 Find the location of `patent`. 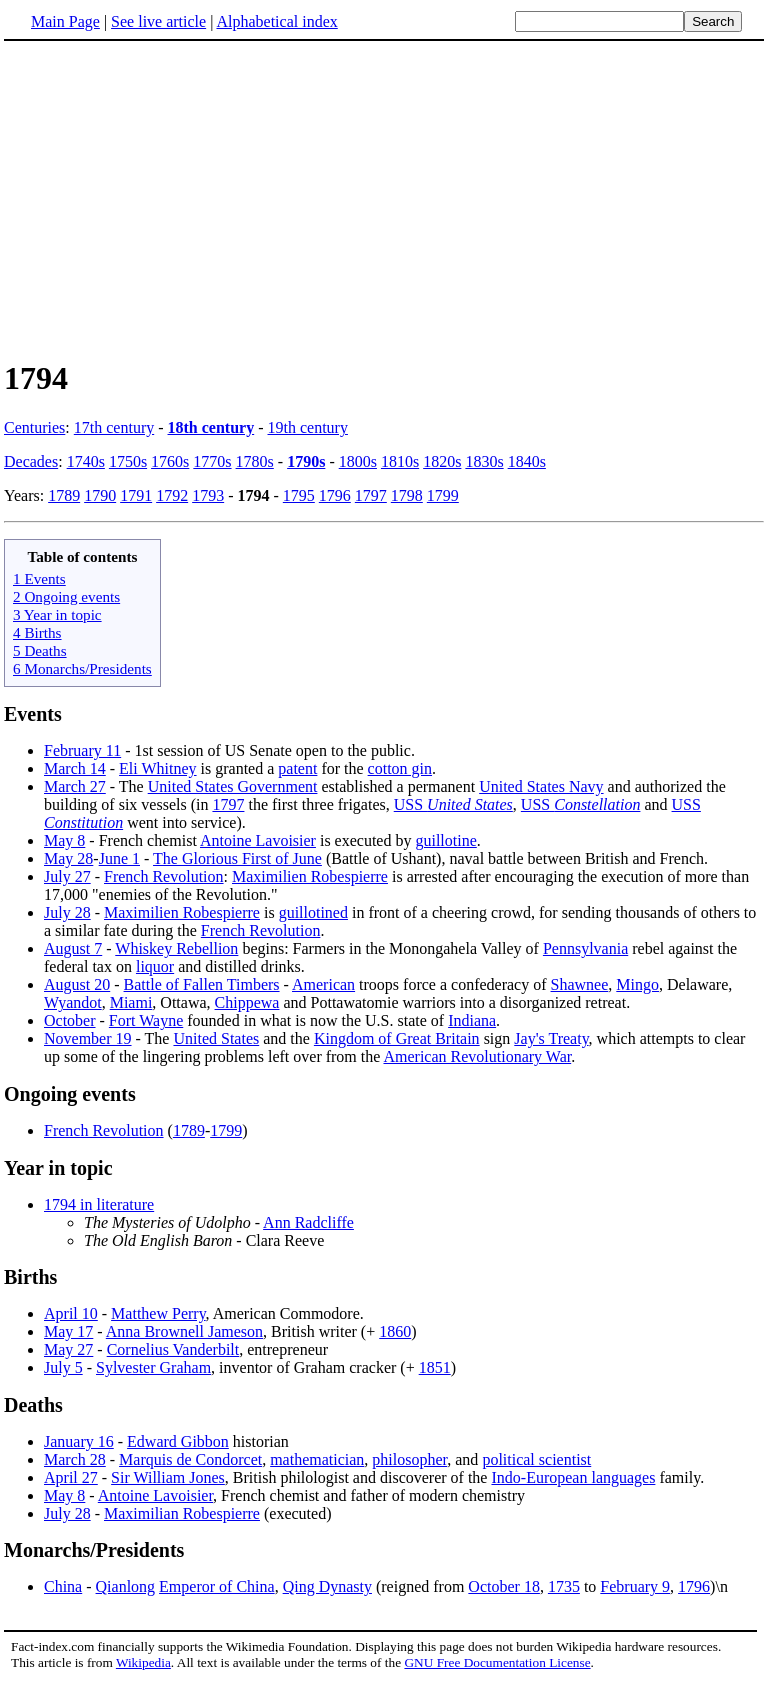

patent is located at coordinates (297, 768).